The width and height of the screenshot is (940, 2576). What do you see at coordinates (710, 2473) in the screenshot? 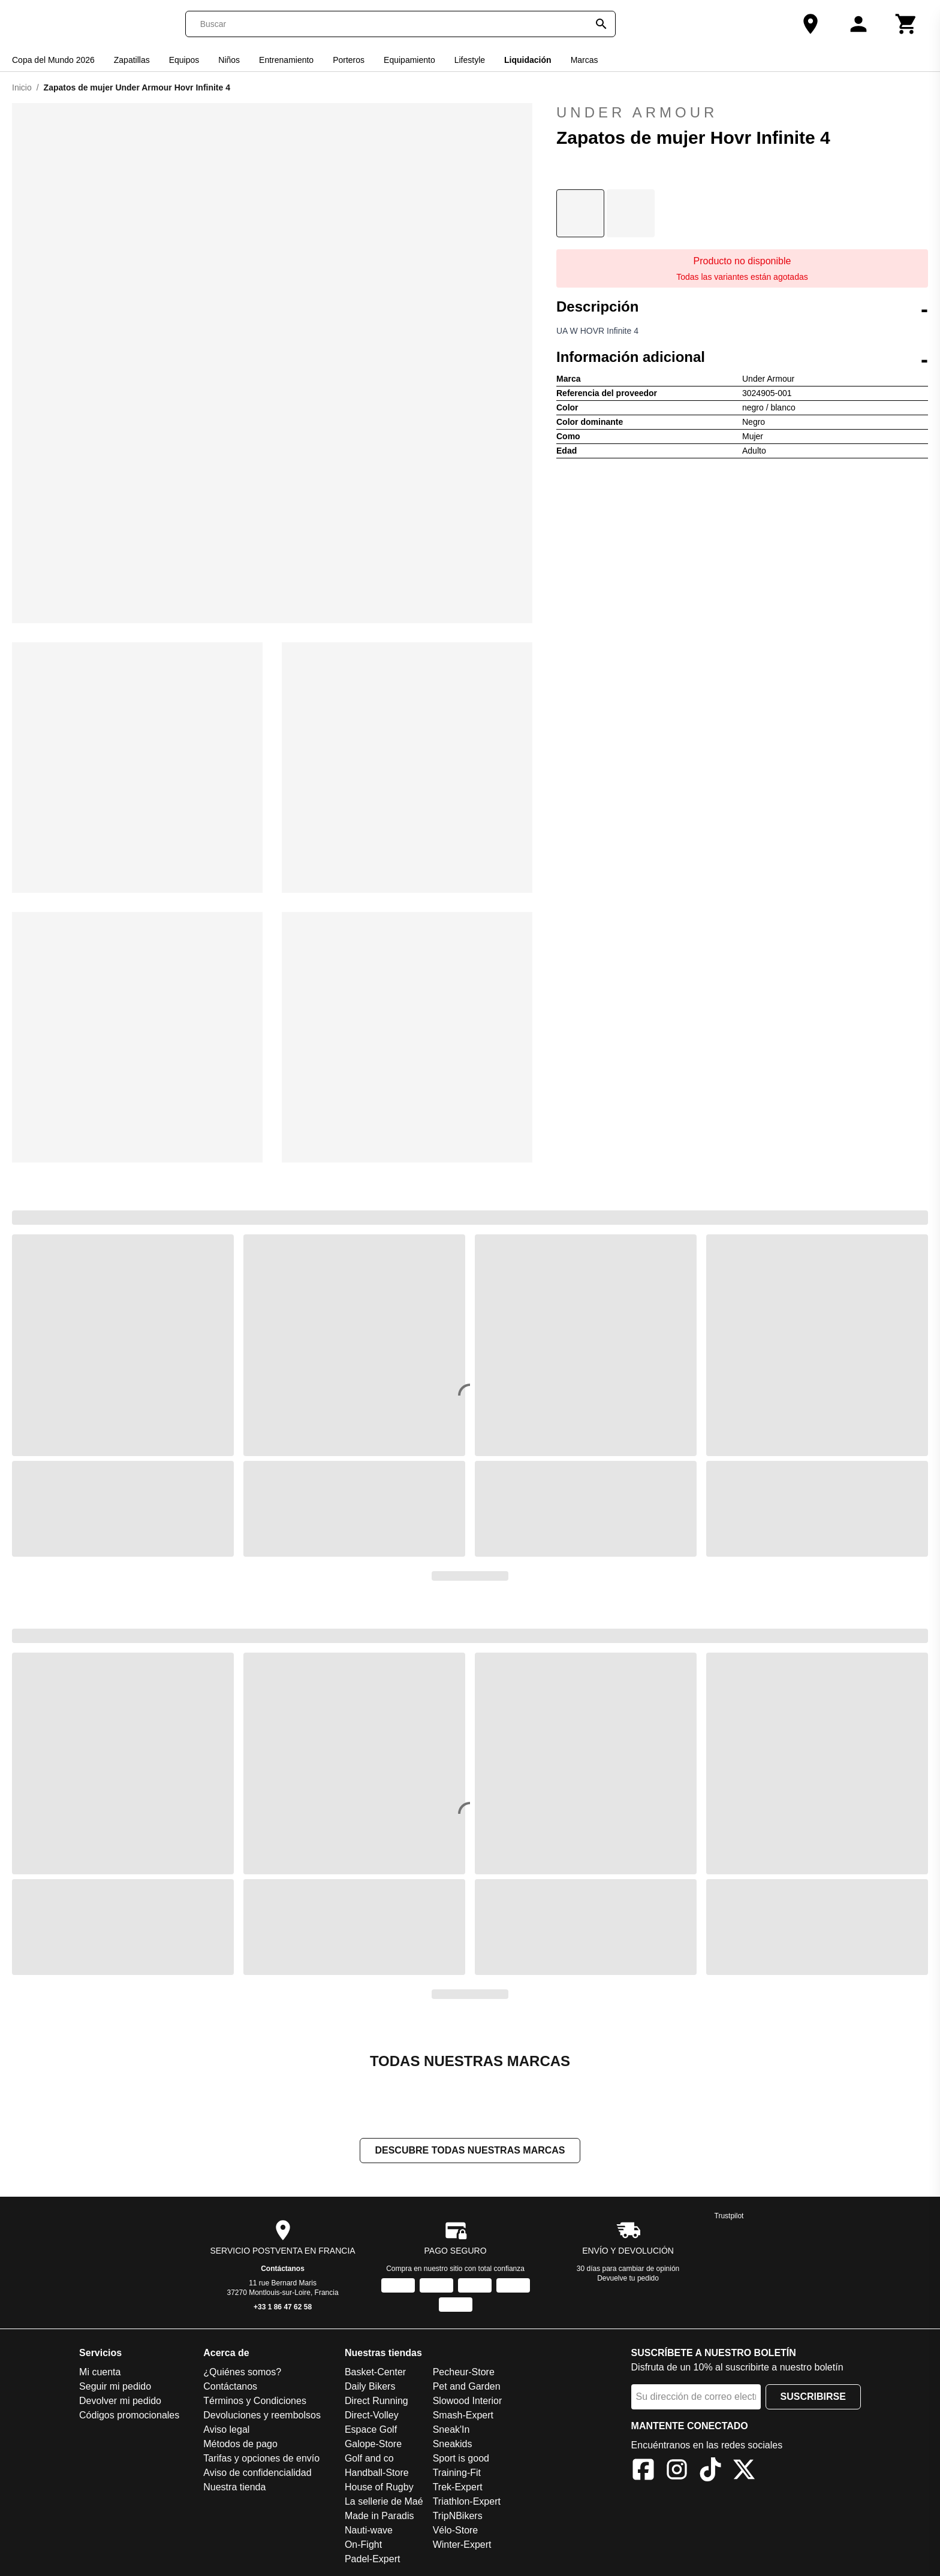
I see `[TikTok]` at bounding box center [710, 2473].